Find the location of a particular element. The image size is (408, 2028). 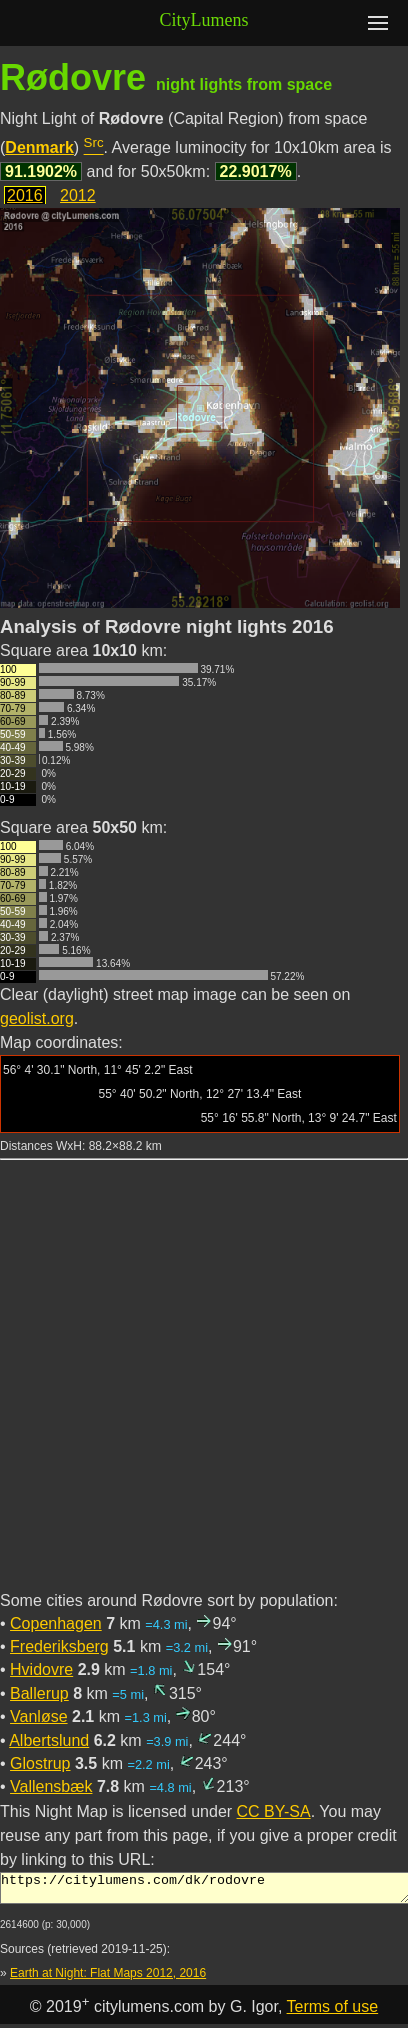

2016 is located at coordinates (25, 195).